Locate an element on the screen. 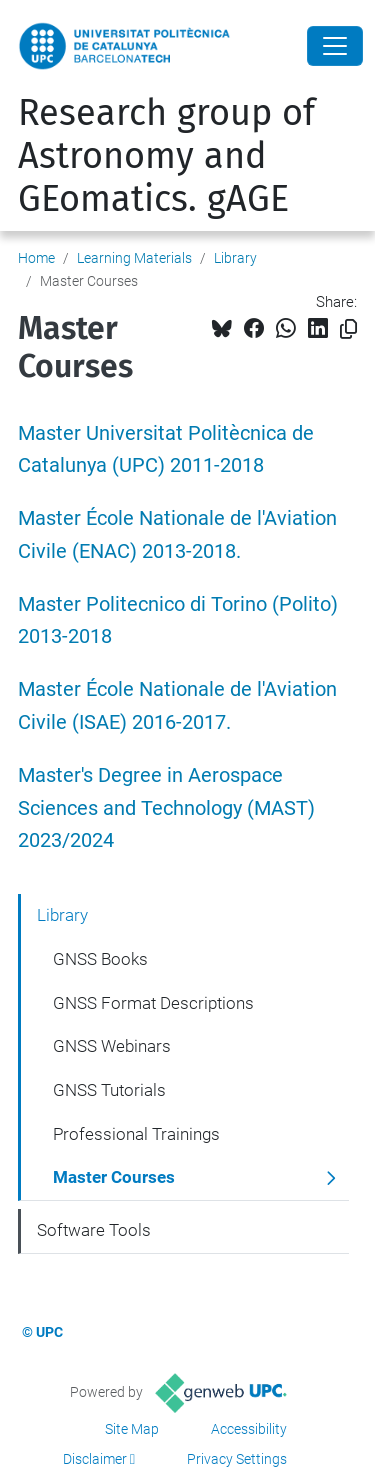  [Copied!] is located at coordinates (348, 329).